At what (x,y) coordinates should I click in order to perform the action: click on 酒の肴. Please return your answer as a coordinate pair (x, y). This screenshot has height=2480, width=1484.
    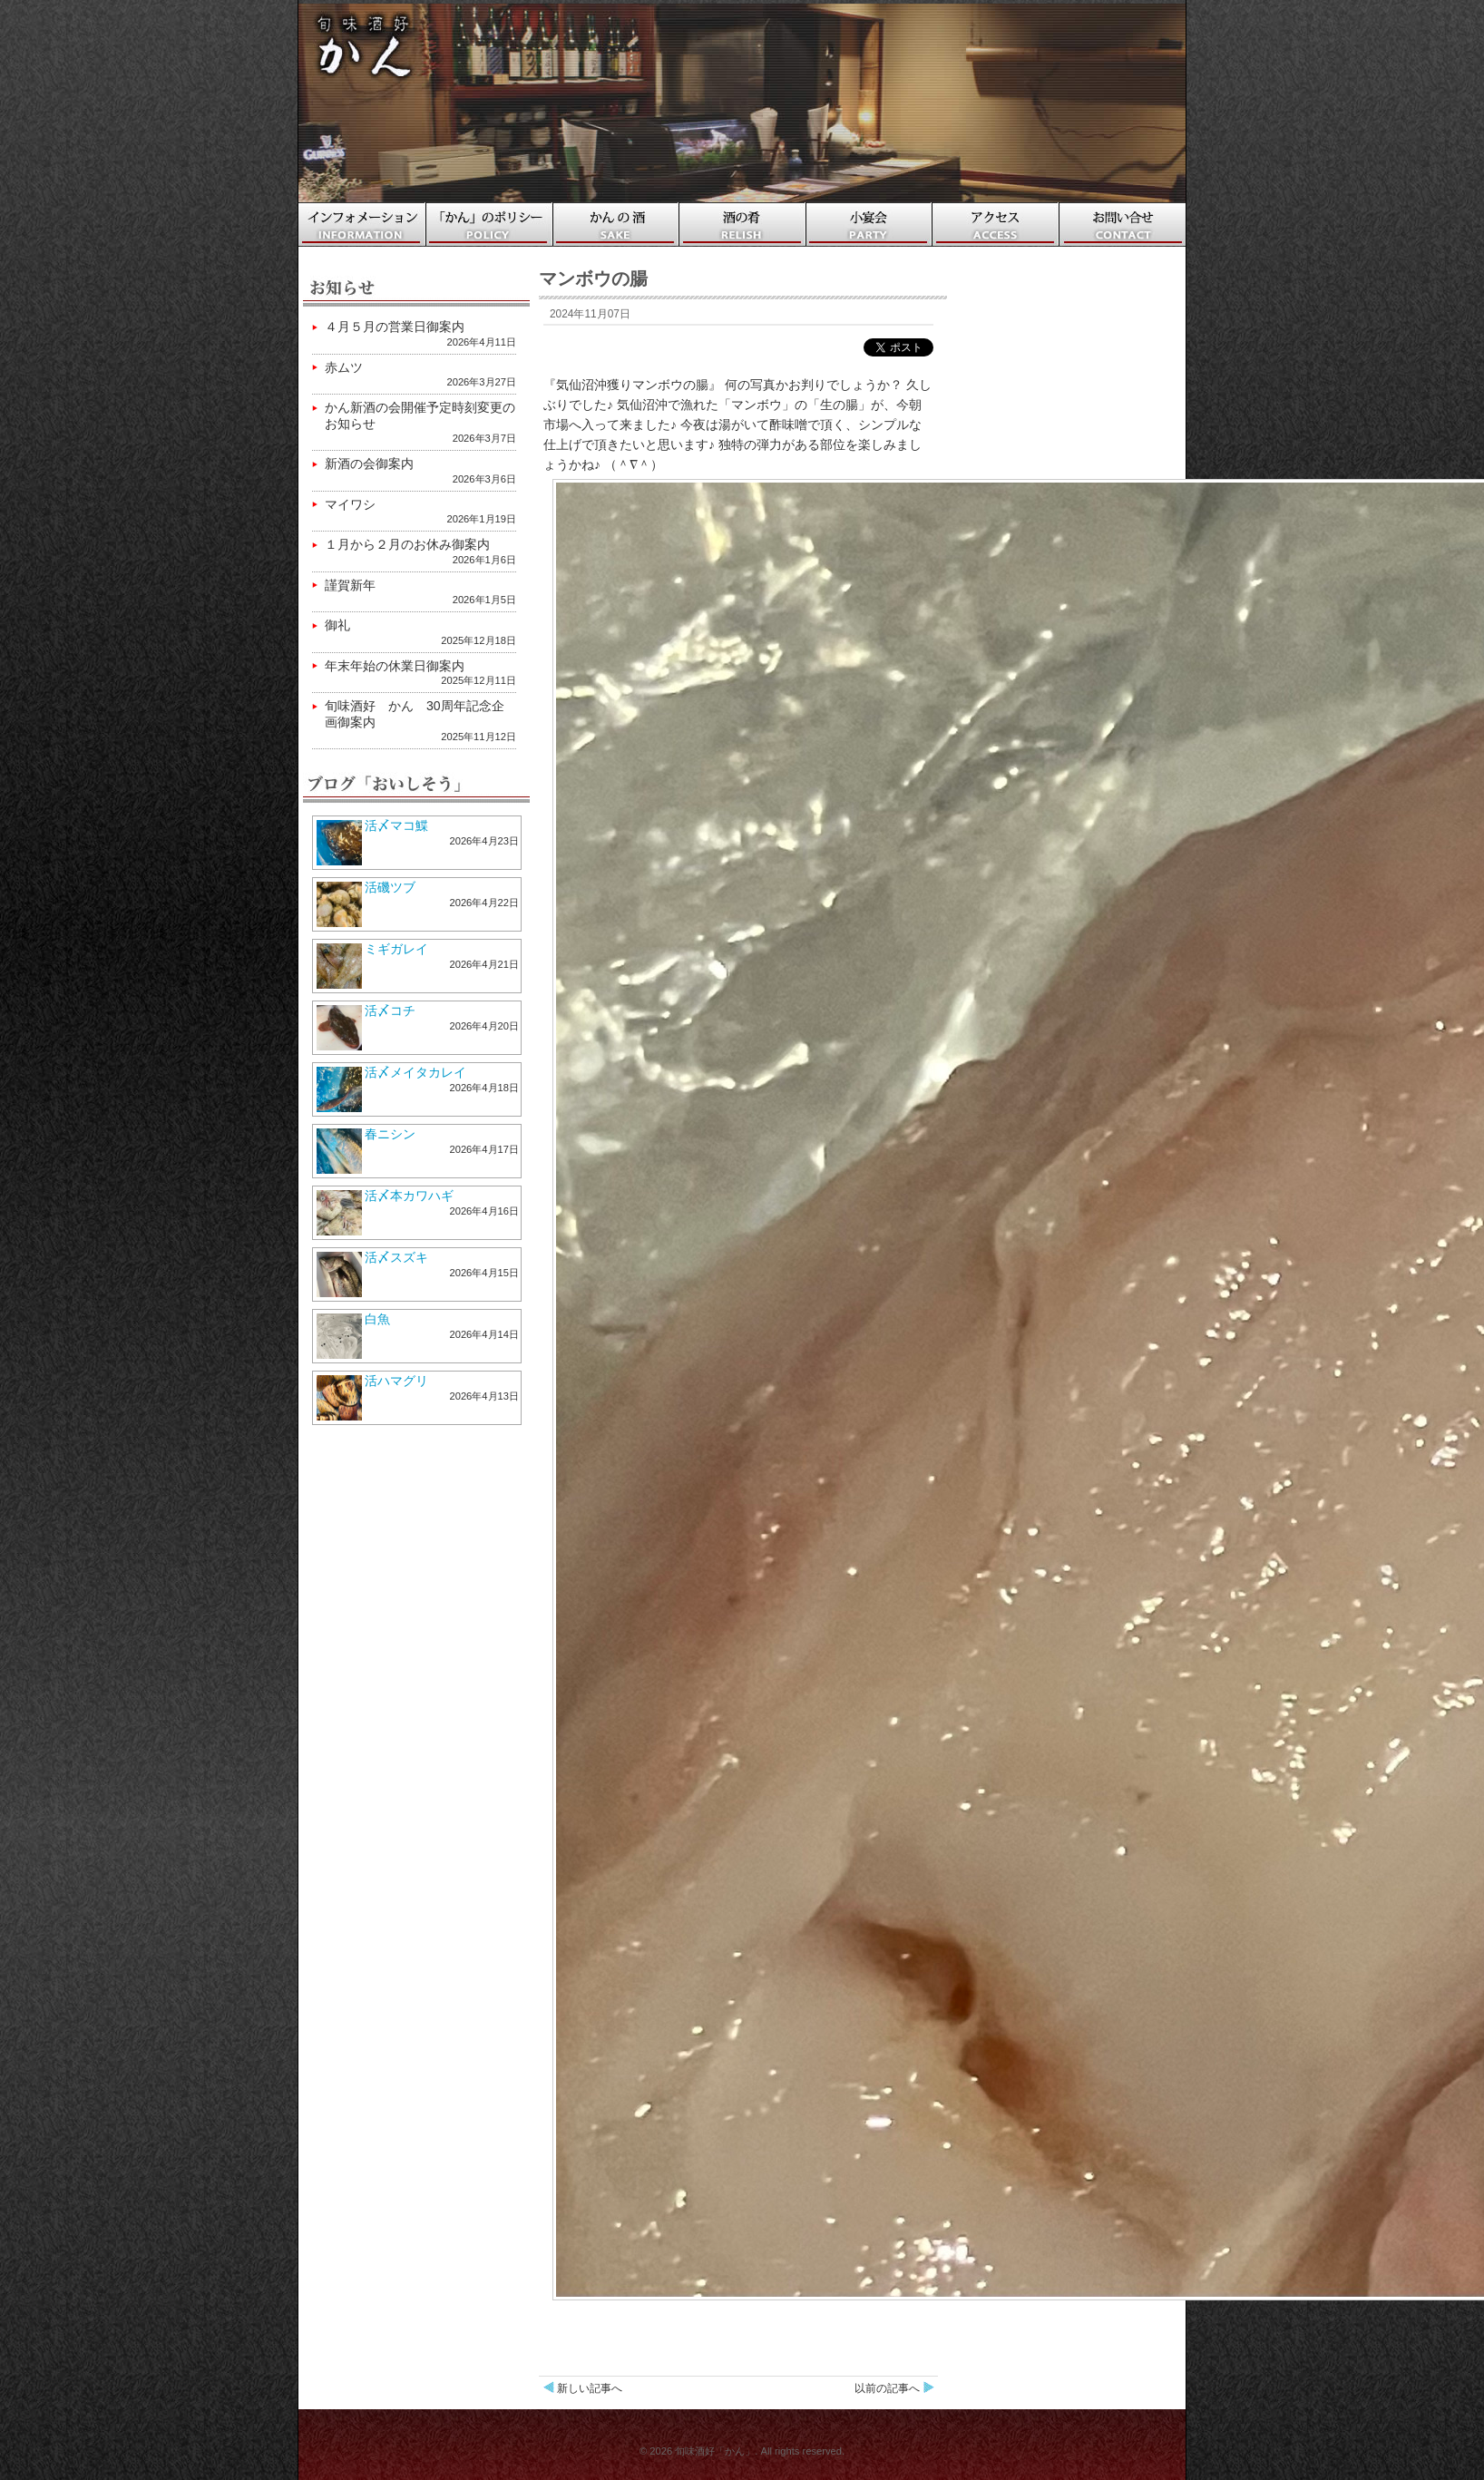
    Looking at the image, I should click on (742, 224).